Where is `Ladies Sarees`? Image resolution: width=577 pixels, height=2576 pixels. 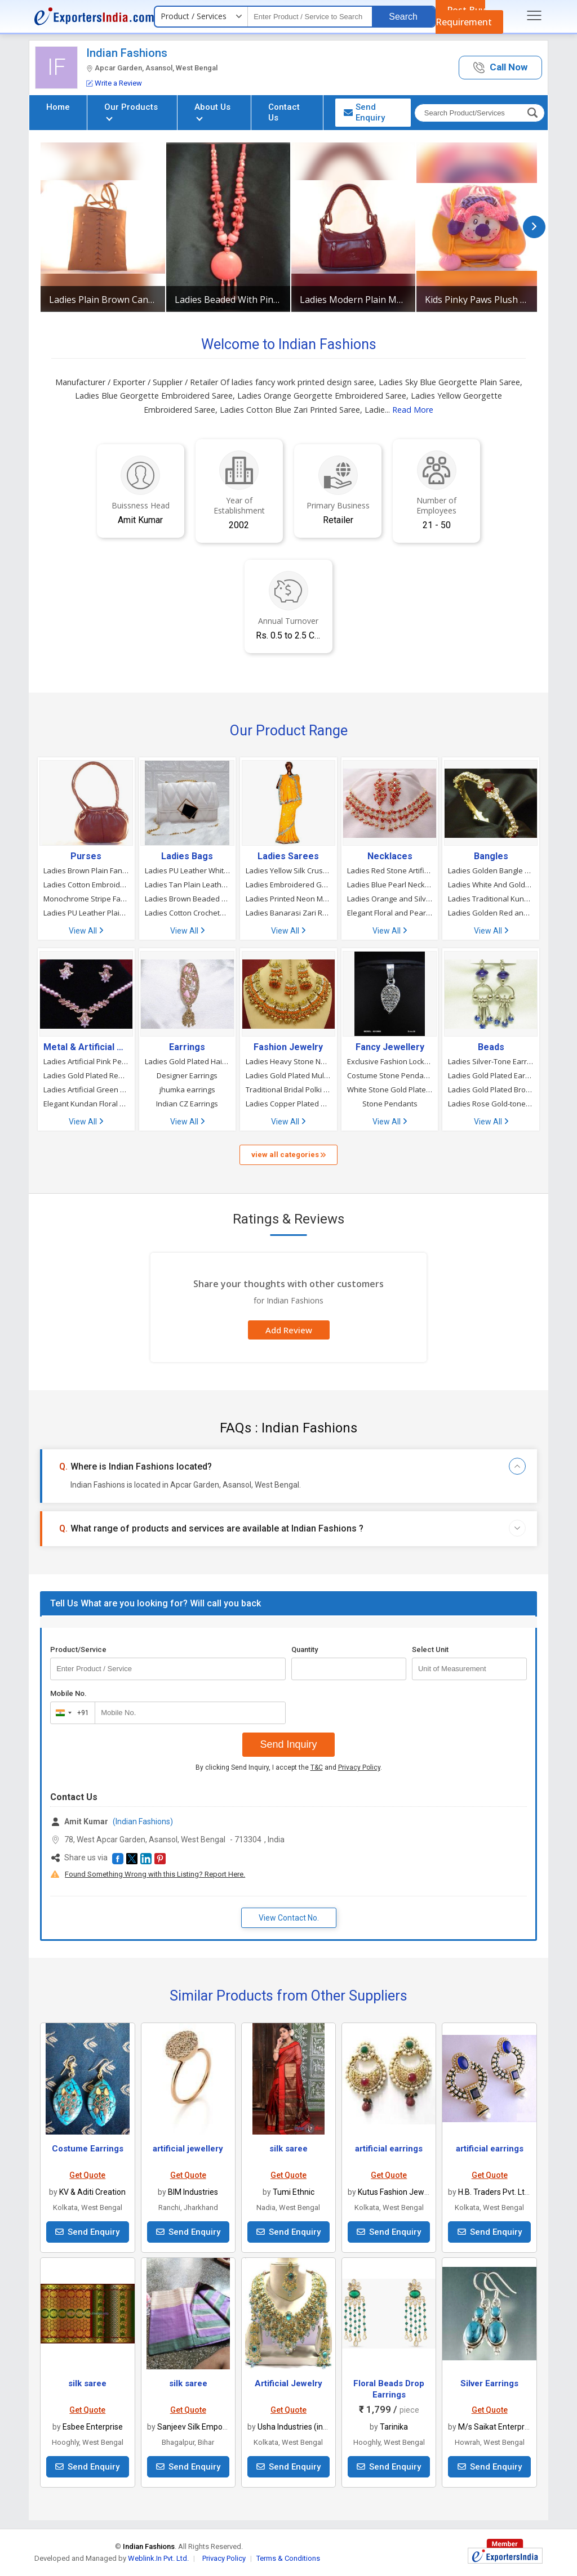 Ladies Sarees is located at coordinates (288, 856).